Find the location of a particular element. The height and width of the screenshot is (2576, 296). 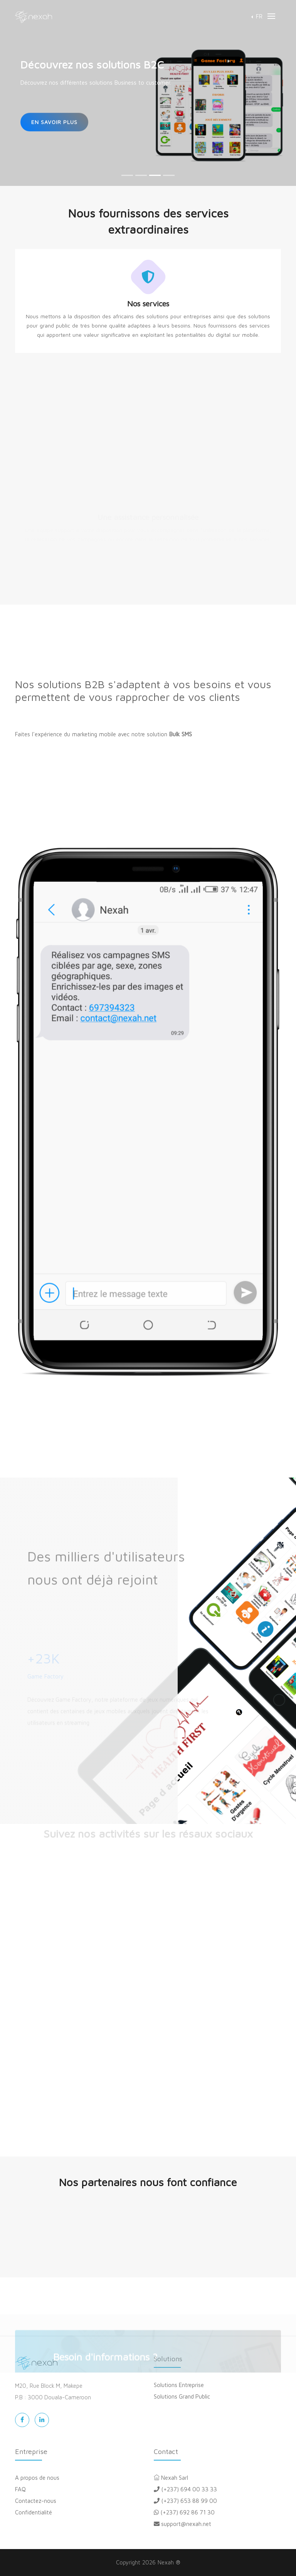

Confidentialité is located at coordinates (33, 2512).